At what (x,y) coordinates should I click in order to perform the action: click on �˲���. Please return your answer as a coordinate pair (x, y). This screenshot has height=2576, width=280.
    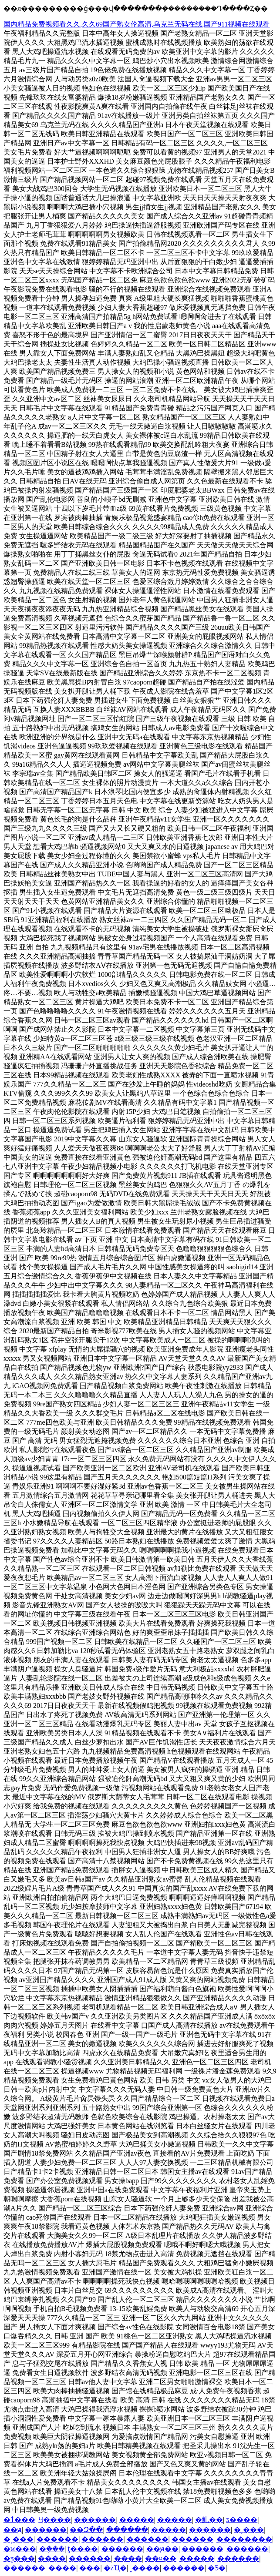
    Looking at the image, I should click on (249, 2529).